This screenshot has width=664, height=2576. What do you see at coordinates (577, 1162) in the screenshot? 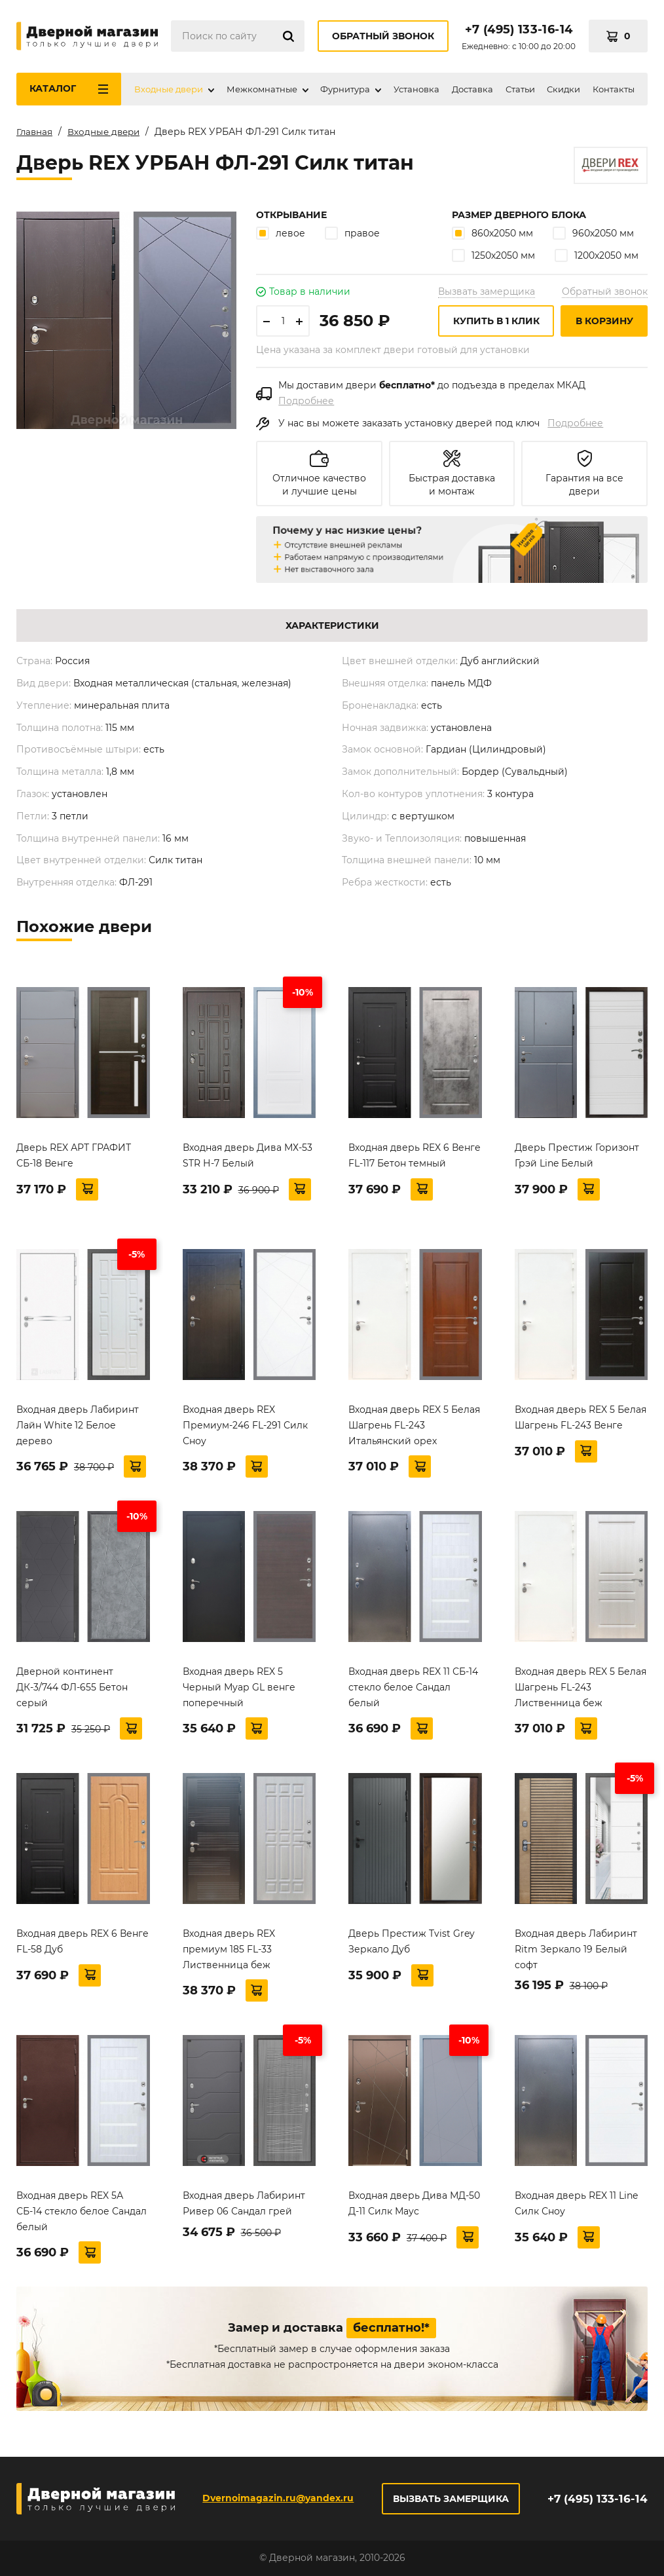
I see `Дверь Престиж Горизонт Грэй Line Белый` at bounding box center [577, 1162].